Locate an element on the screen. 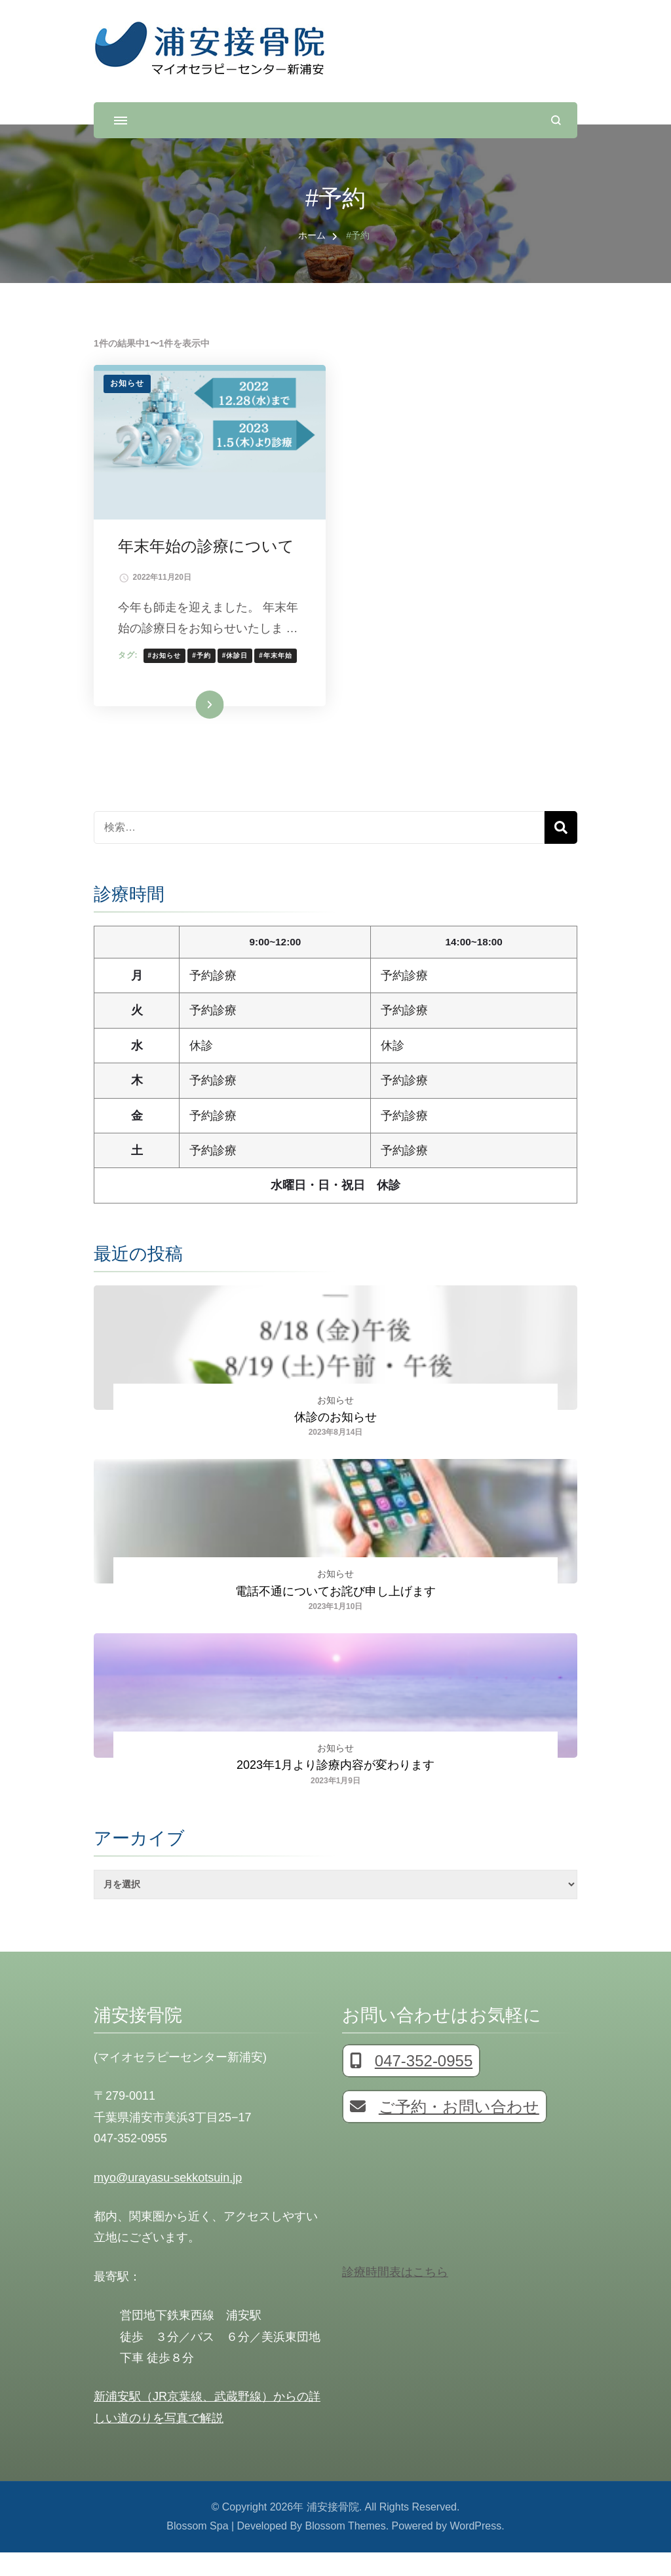  電話不通についてお詫び申し上げます is located at coordinates (335, 1614).